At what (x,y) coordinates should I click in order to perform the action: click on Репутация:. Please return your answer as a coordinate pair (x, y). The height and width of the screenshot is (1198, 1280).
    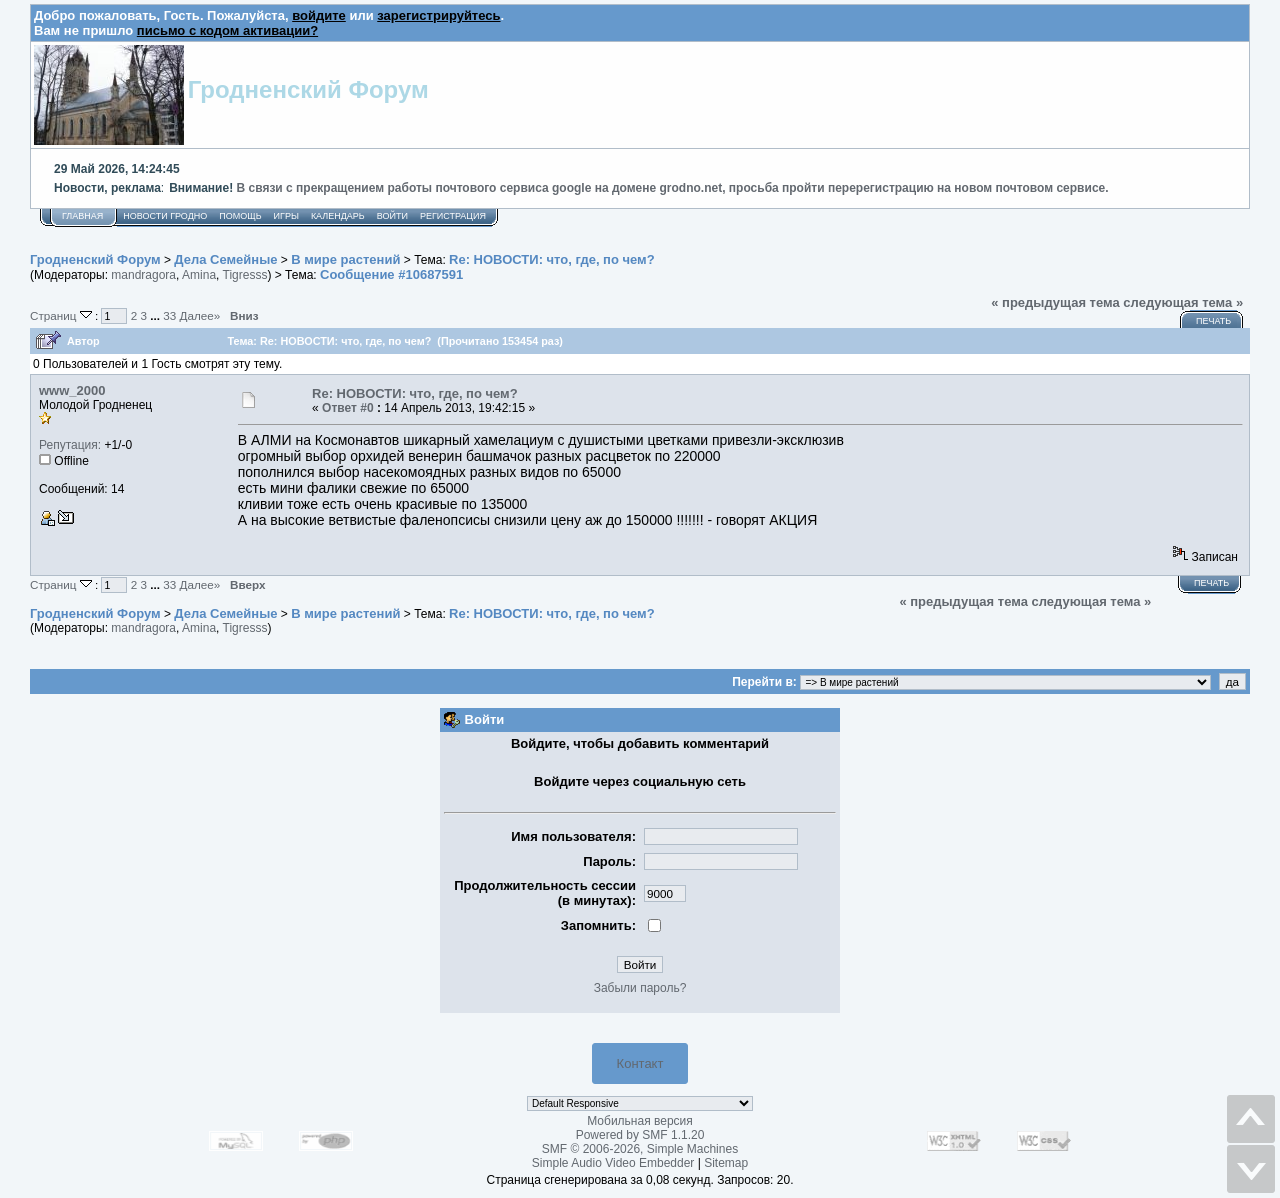
    Looking at the image, I should click on (70, 445).